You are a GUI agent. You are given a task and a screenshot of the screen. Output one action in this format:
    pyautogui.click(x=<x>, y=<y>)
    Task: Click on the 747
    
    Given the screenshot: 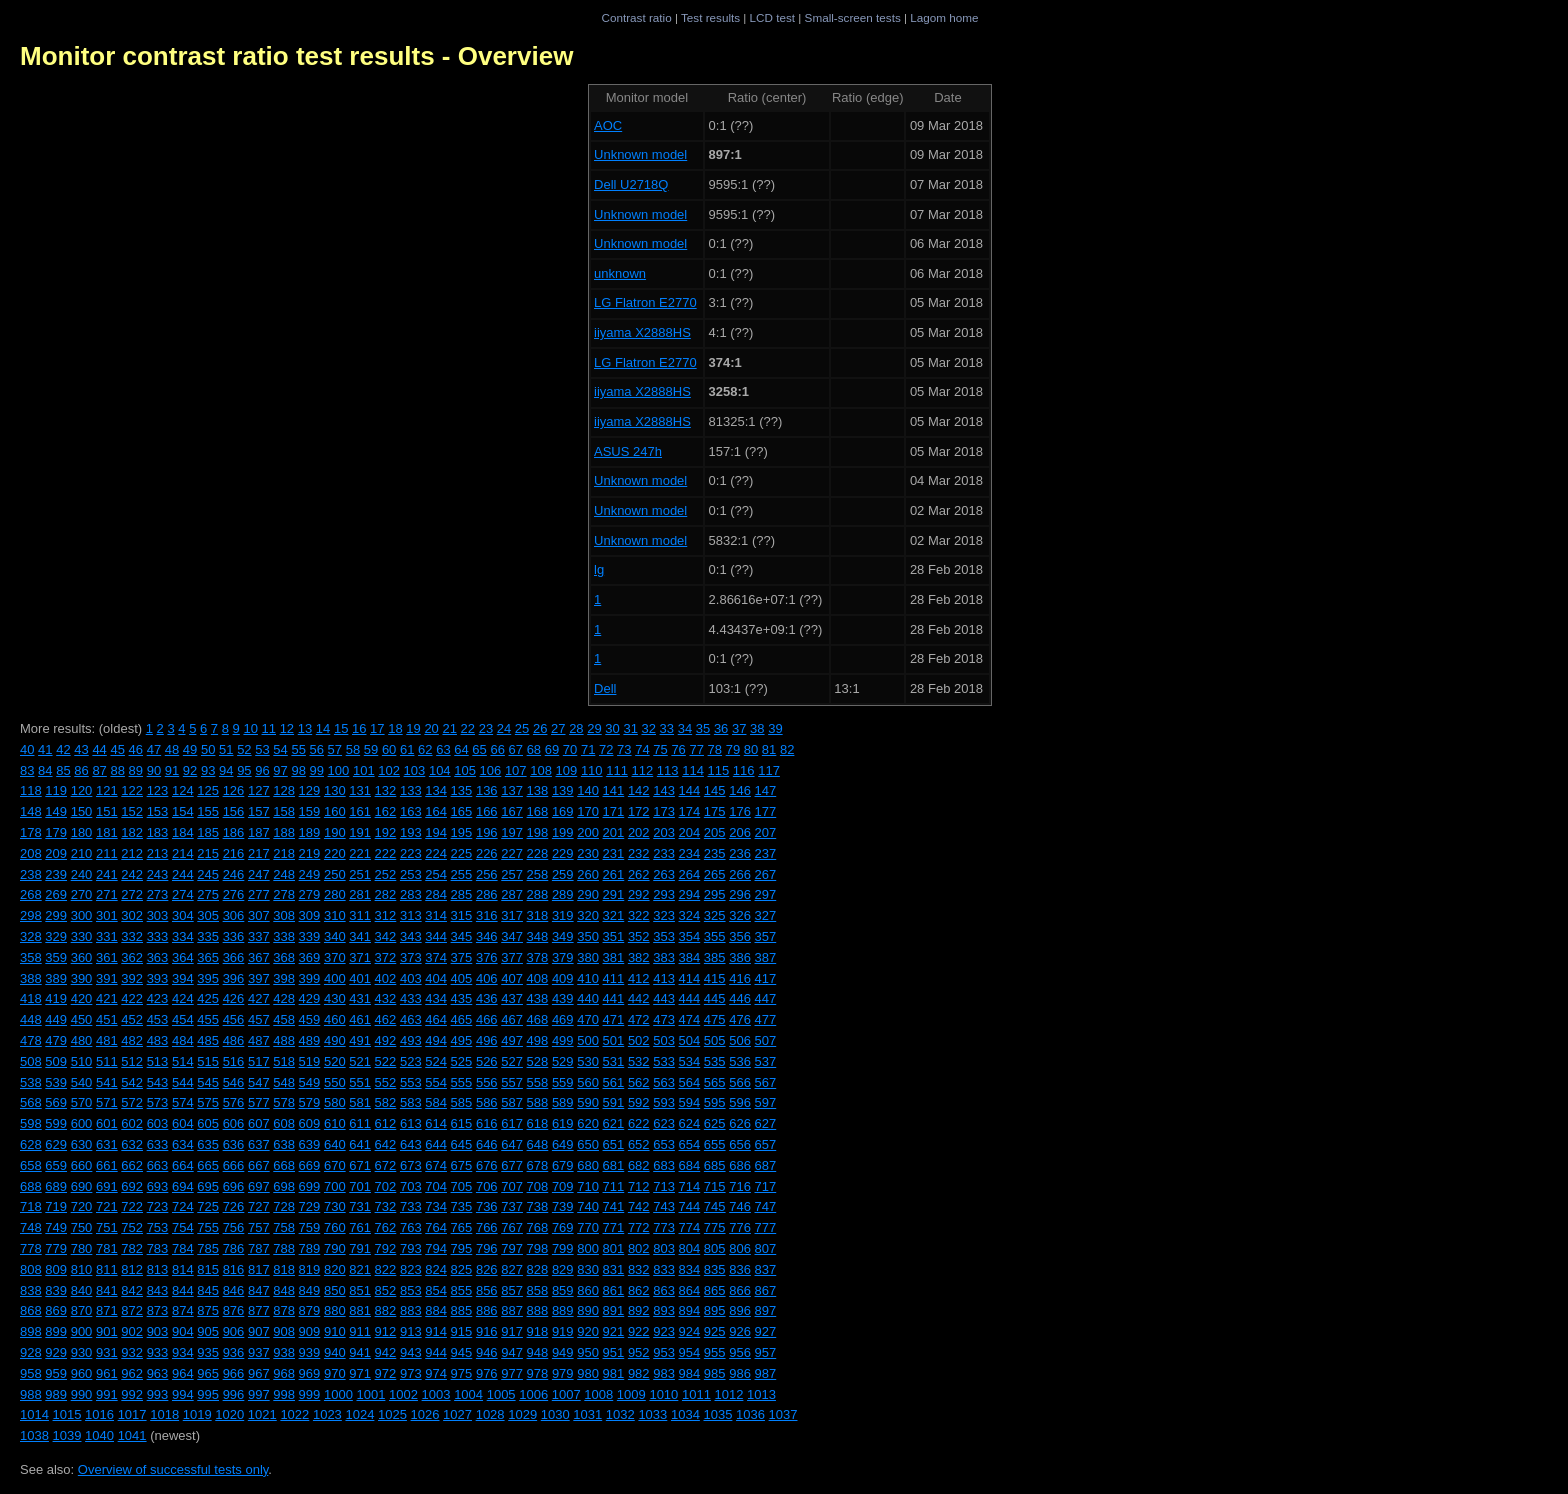 What is the action you would take?
    pyautogui.click(x=766, y=1206)
    